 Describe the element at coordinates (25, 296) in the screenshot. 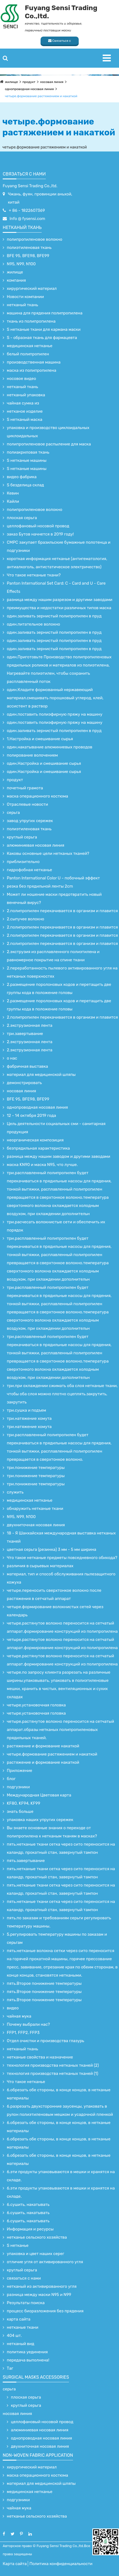

I see `Новости компании` at that location.